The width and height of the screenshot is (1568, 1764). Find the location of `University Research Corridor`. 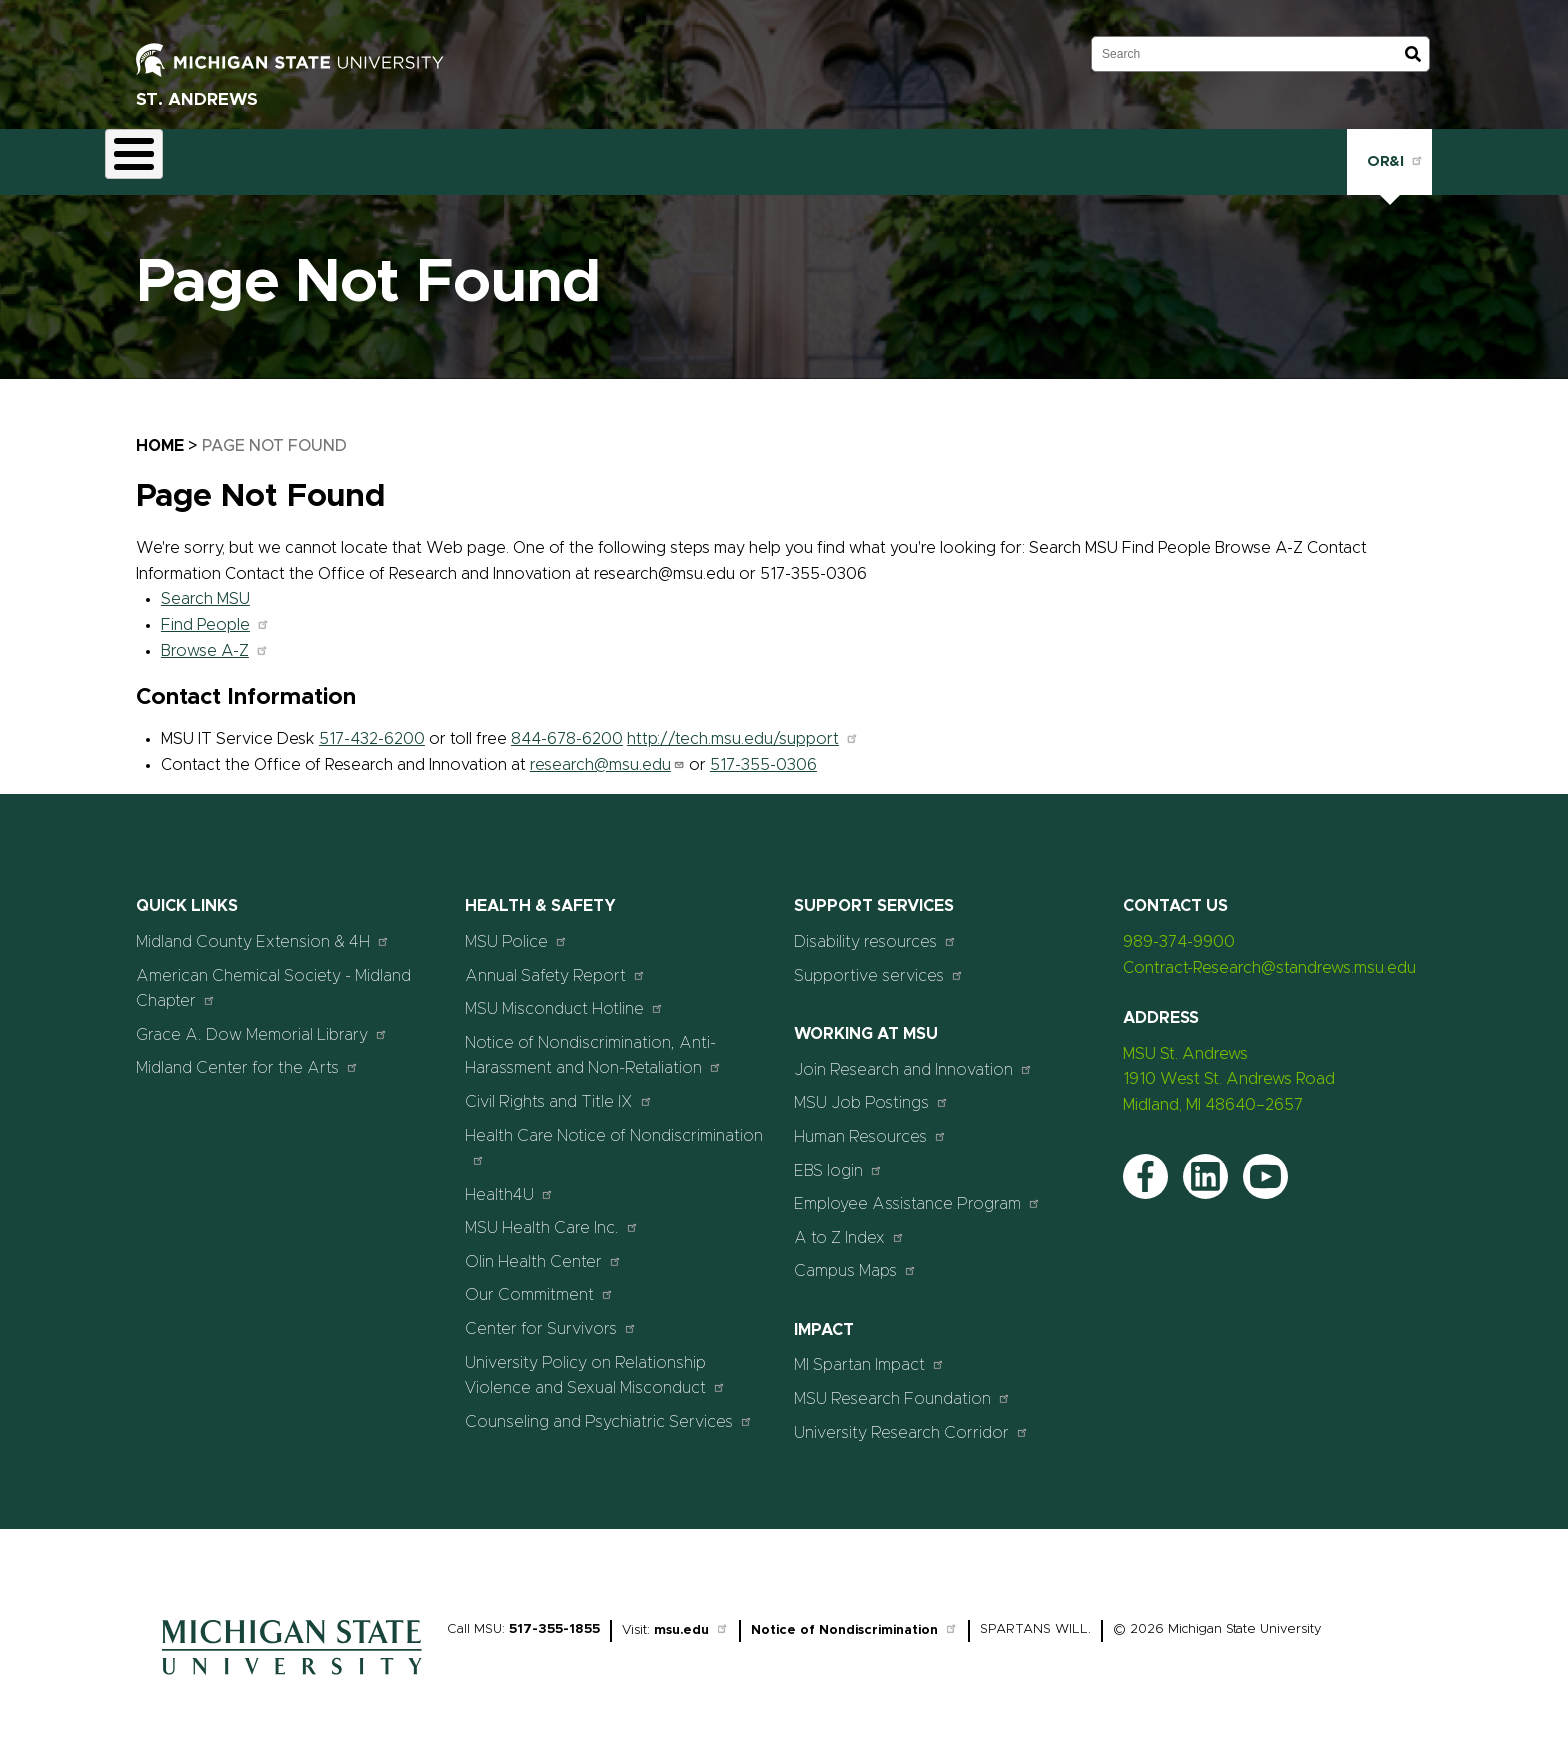

University Research Corridor is located at coordinates (911, 1420).